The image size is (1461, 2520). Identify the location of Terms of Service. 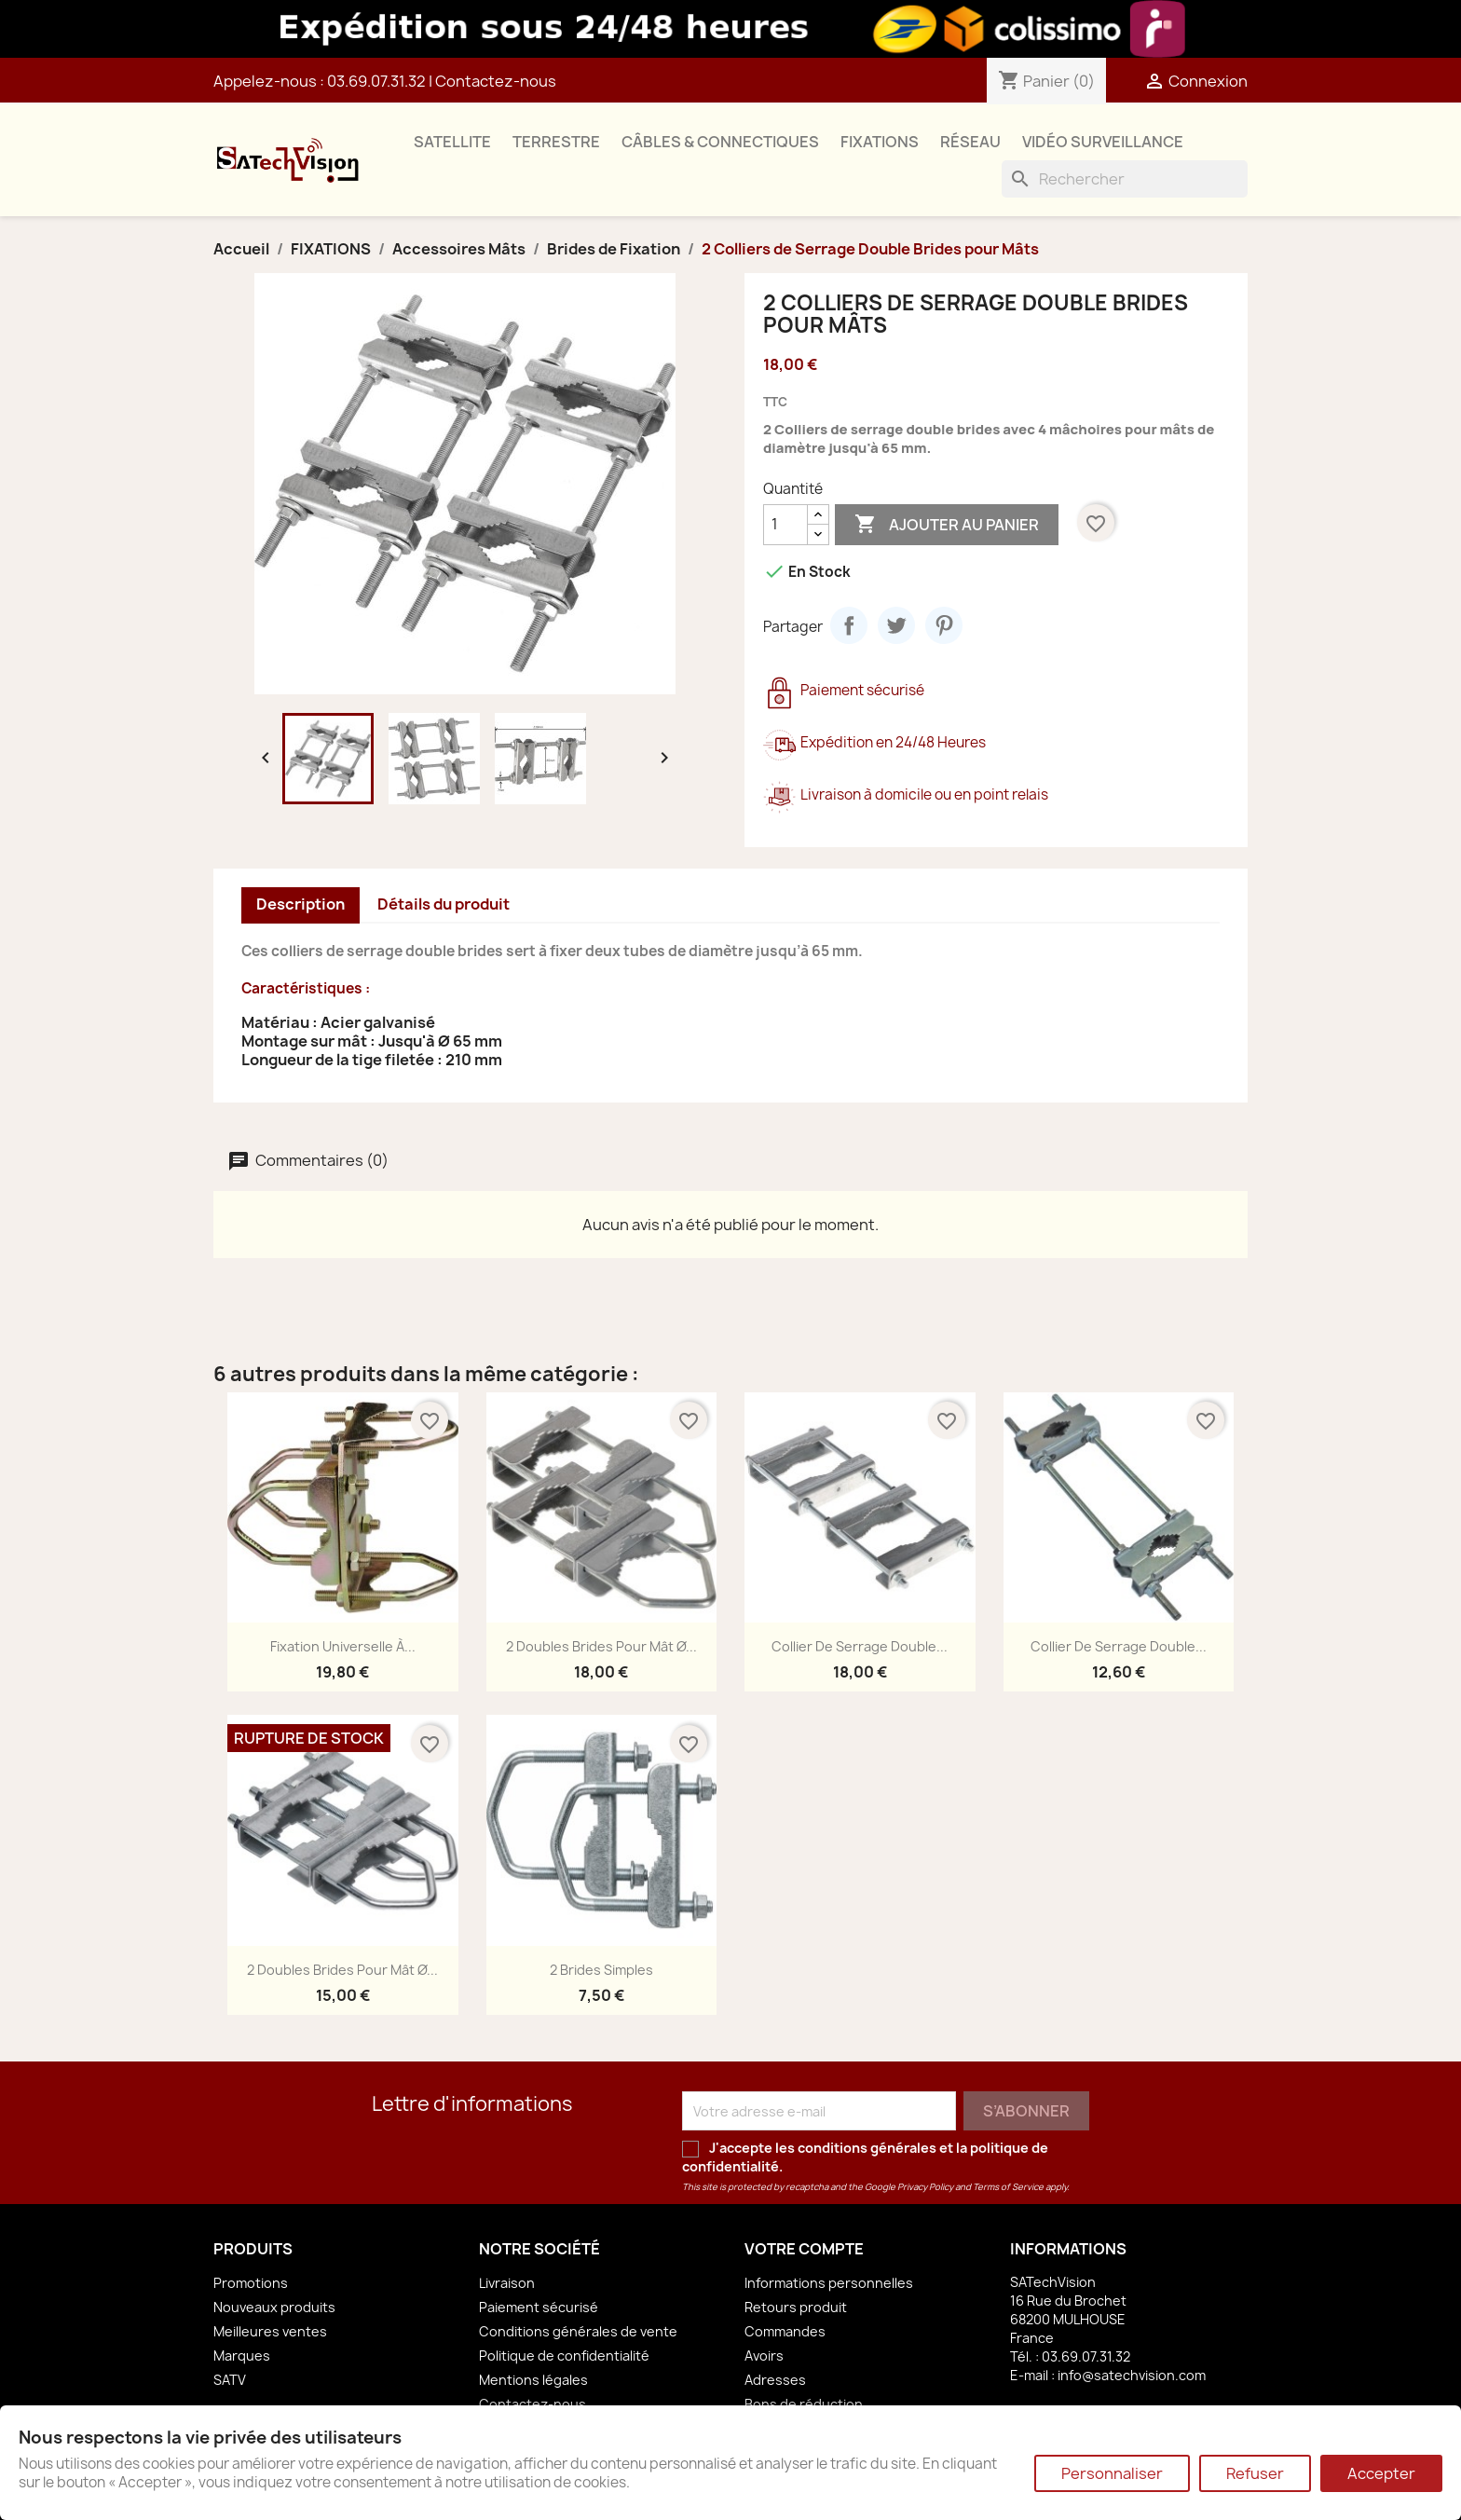
(1008, 2187).